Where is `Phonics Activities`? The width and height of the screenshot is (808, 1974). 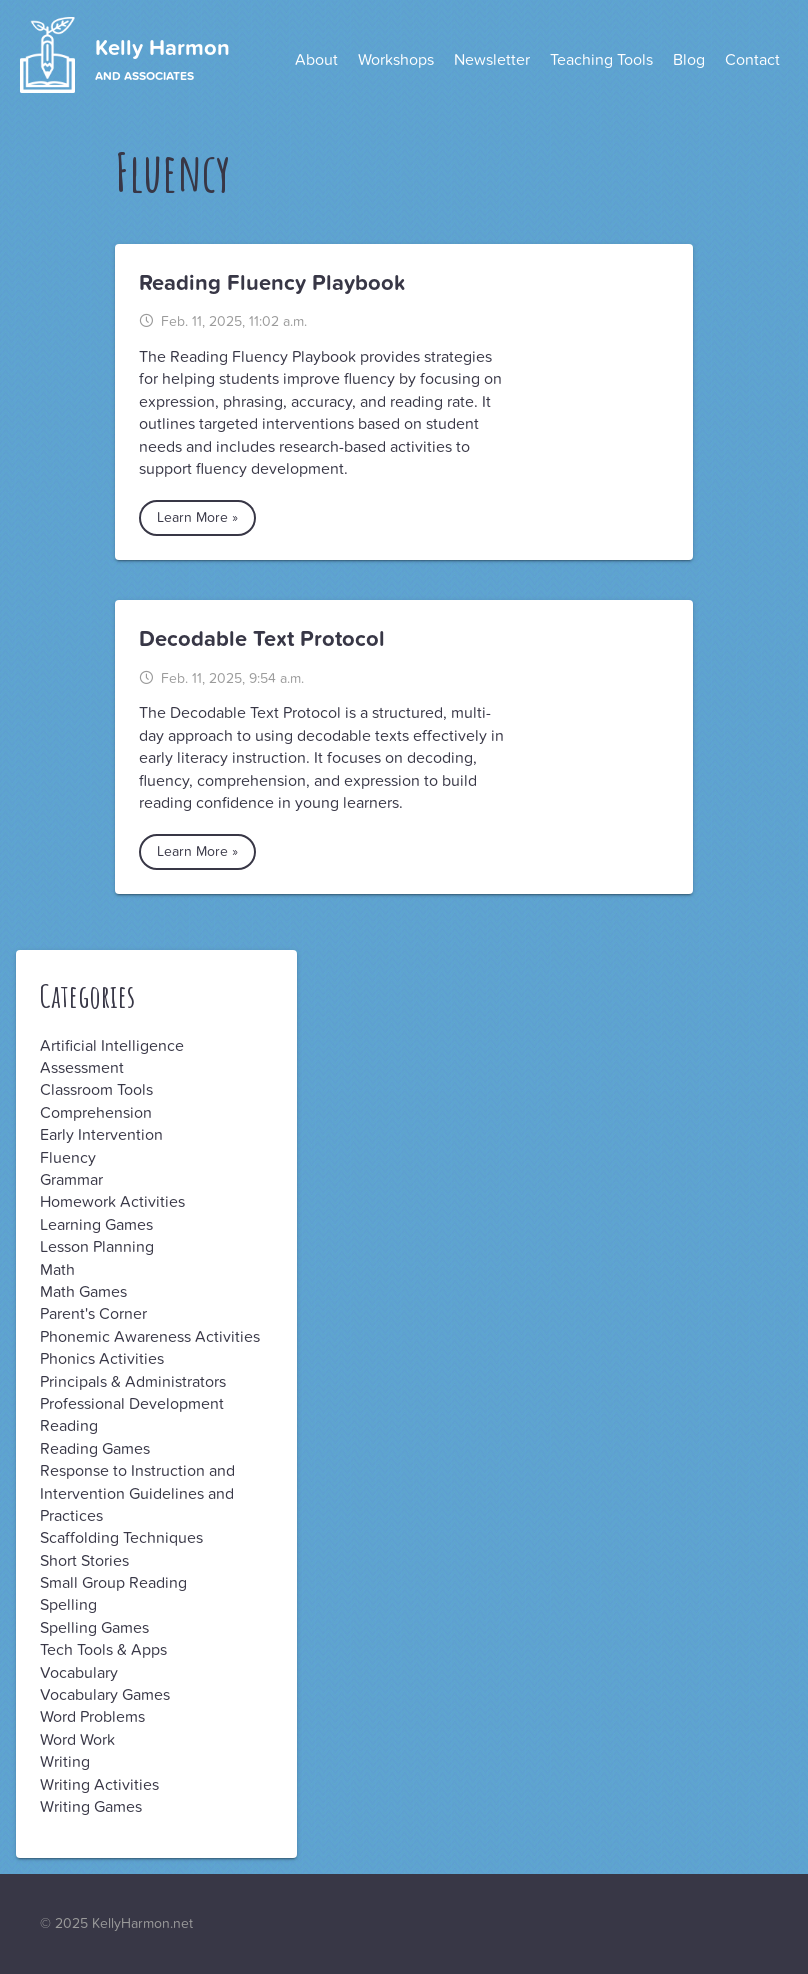 Phonics Activities is located at coordinates (102, 1359).